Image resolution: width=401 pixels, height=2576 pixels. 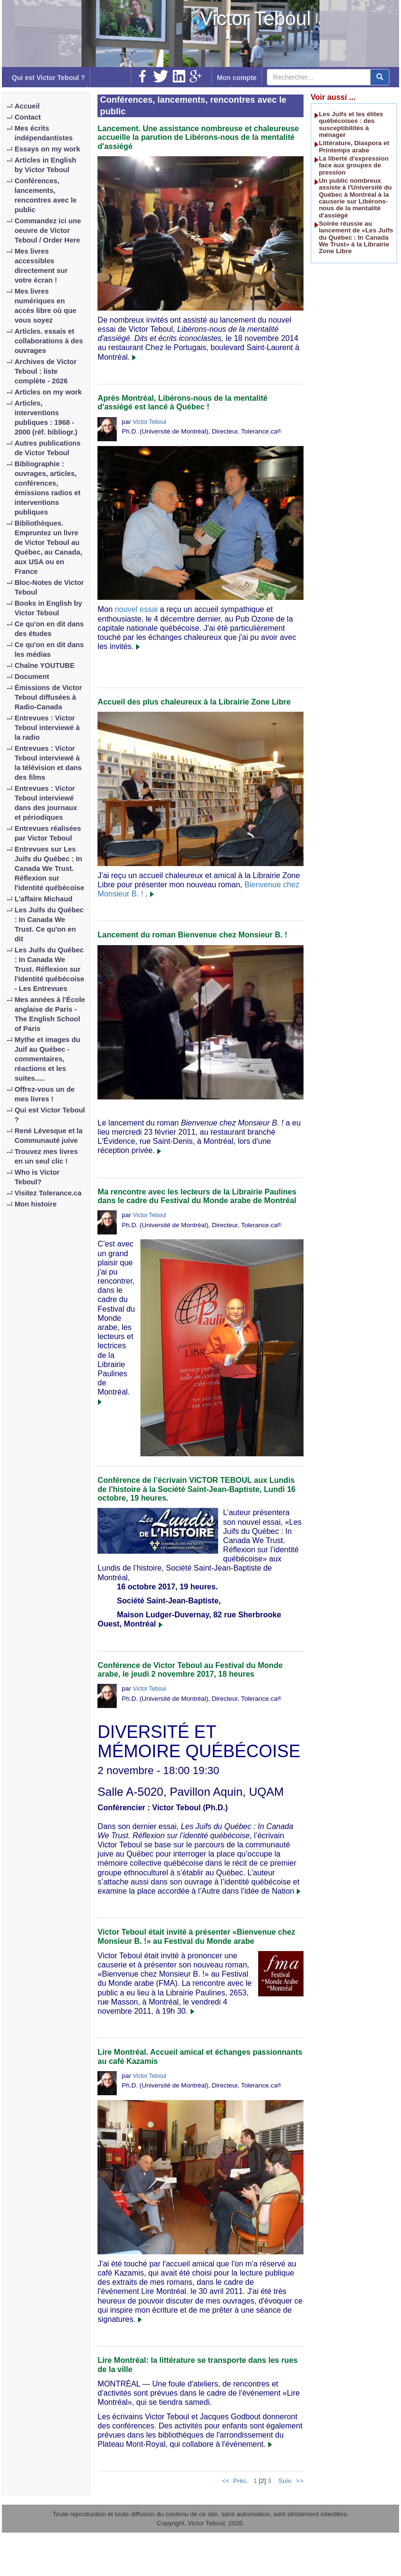 I want to click on Trouvez mes livres en un seul clic !, so click(x=46, y=1156).